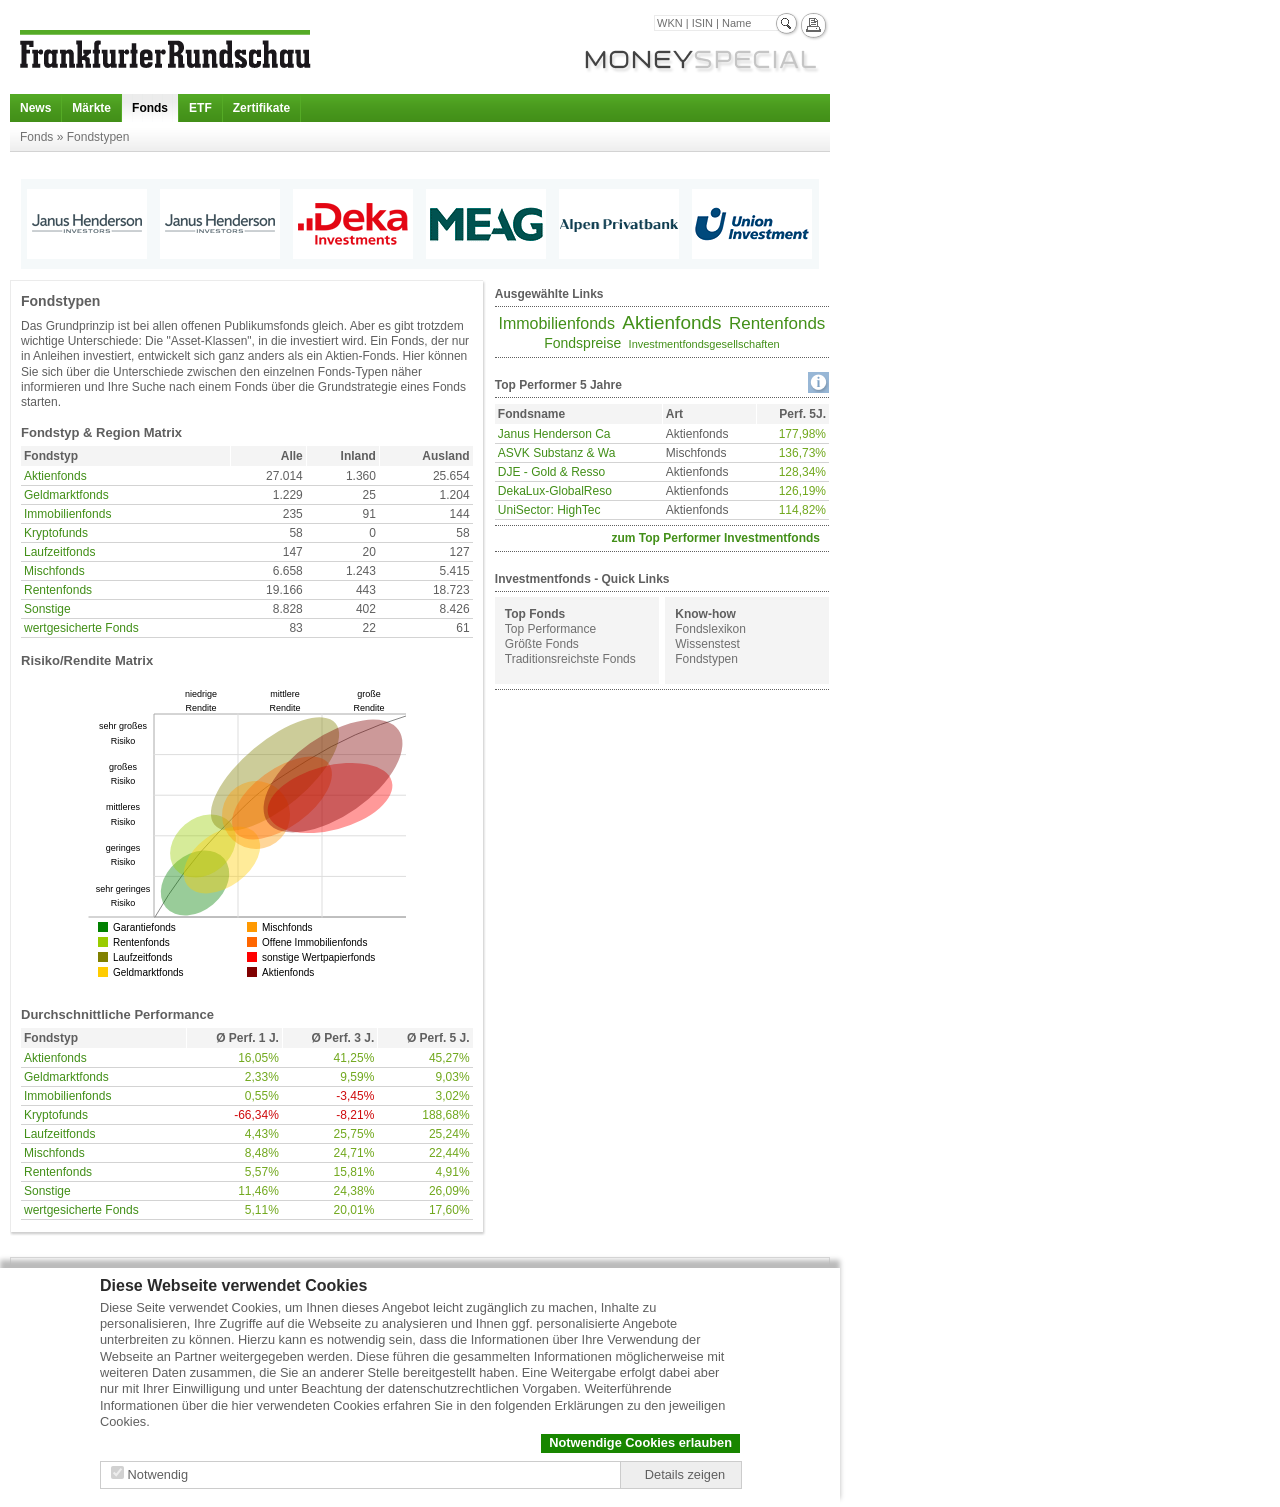  Describe the element at coordinates (570, 659) in the screenshot. I see `Traditionsreichste Fonds` at that location.